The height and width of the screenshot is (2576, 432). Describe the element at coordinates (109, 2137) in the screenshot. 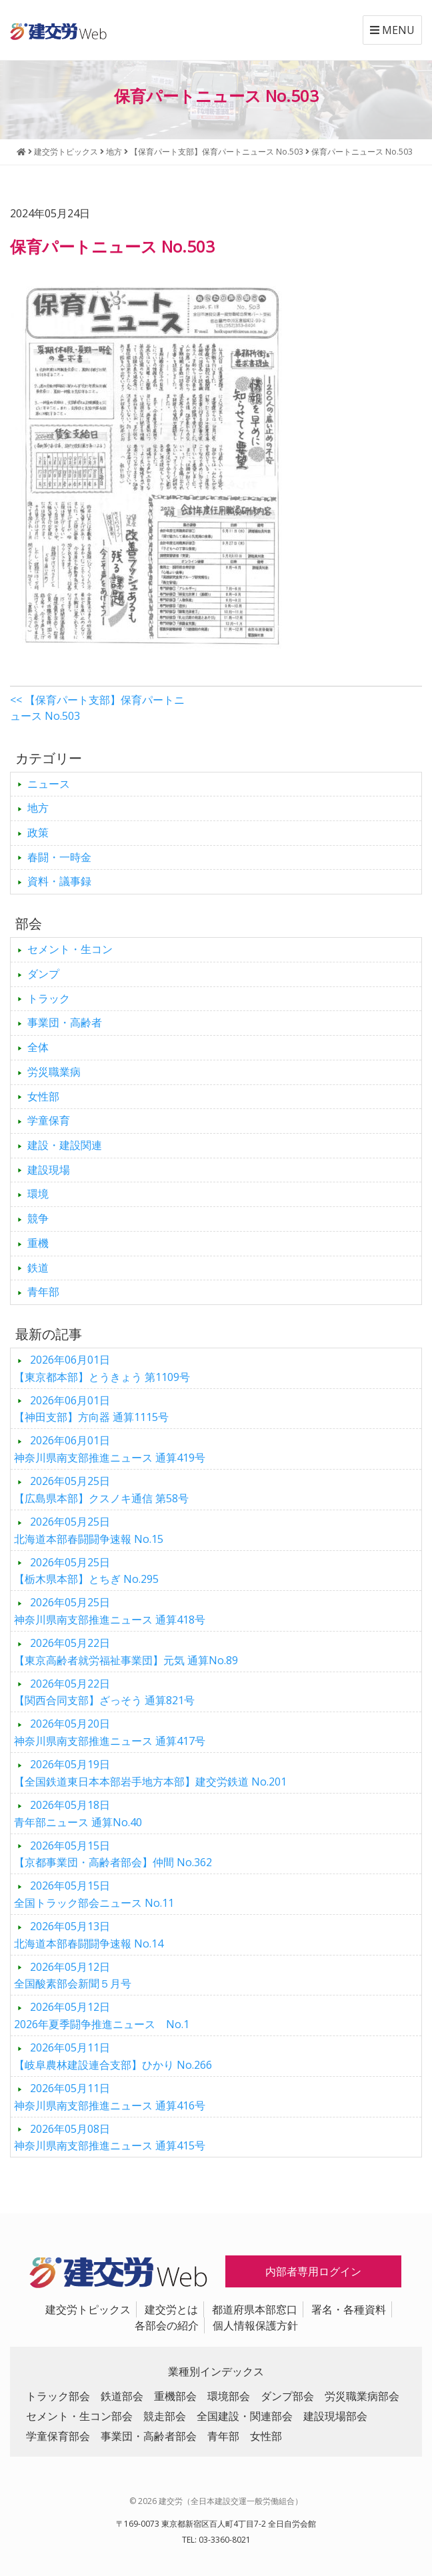

I see `神奈川県南支部推進ニュース 通算415号` at that location.